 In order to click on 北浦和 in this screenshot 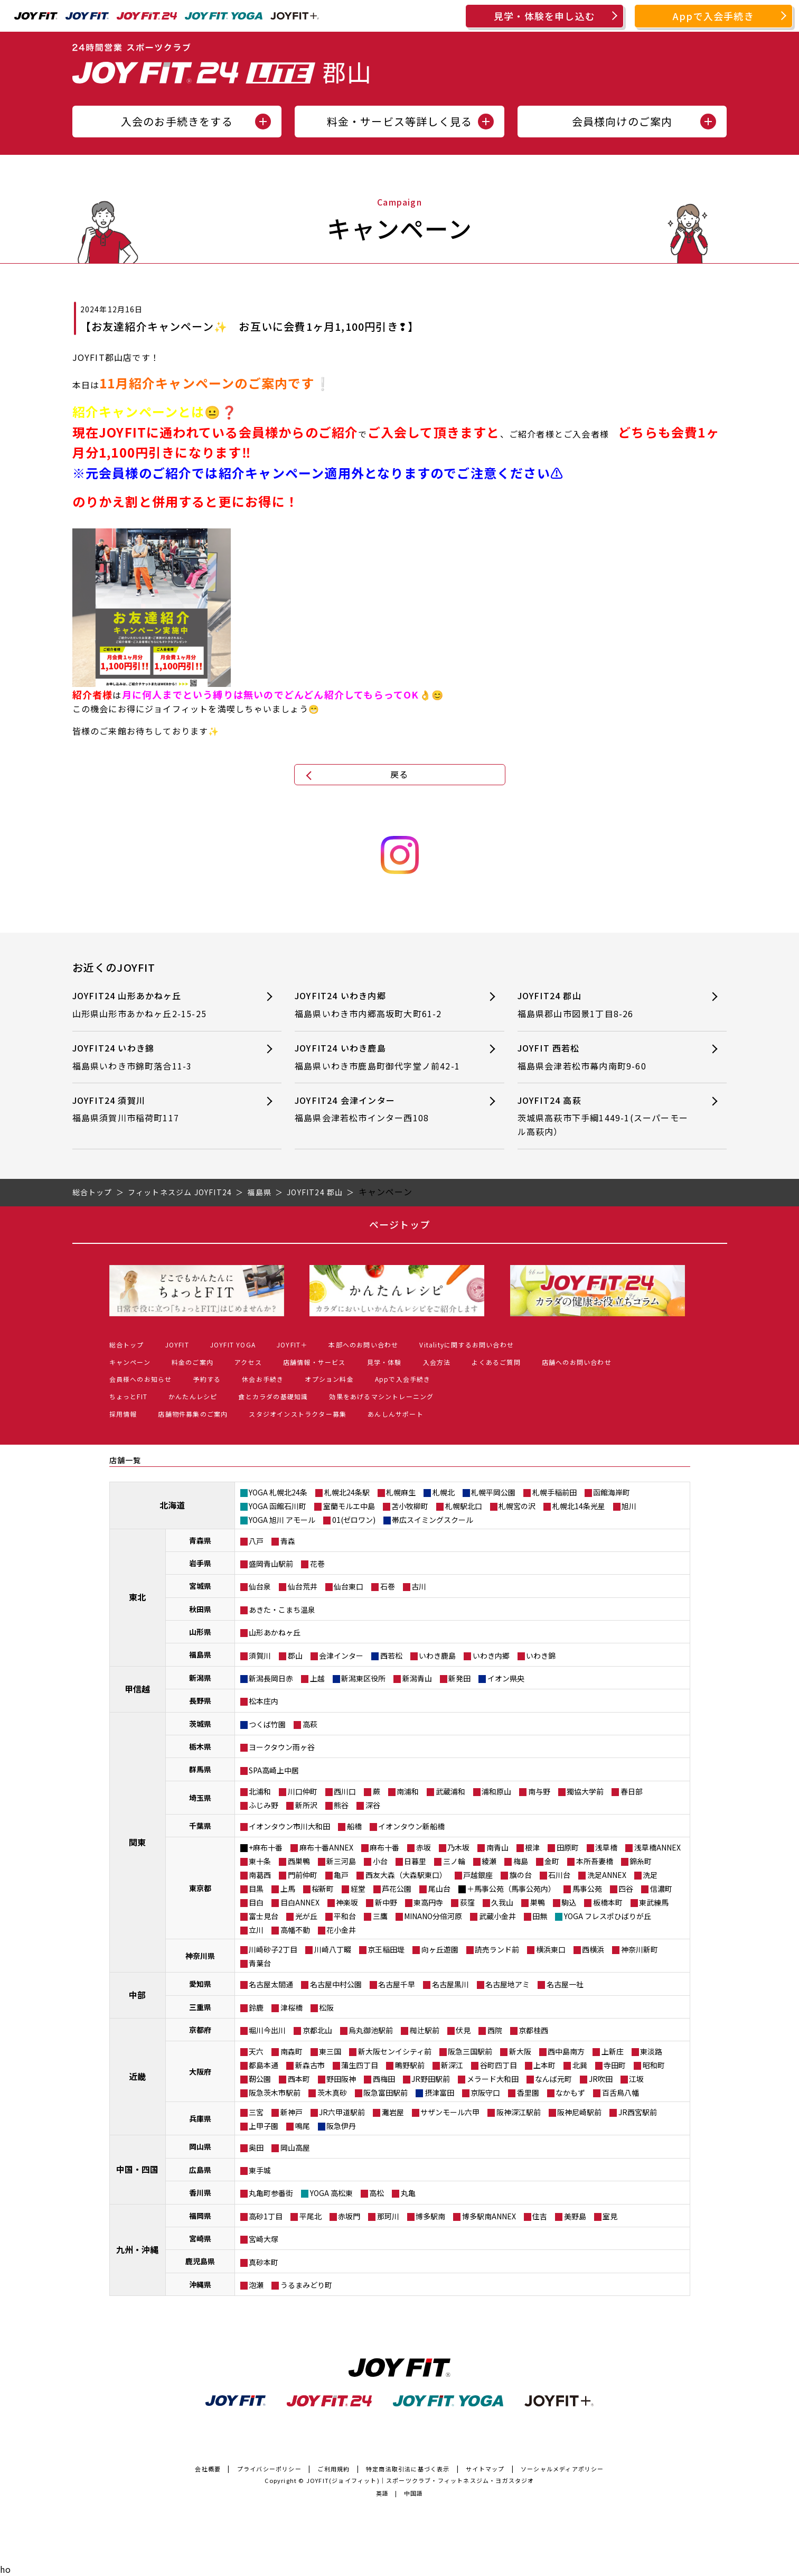, I will do `click(260, 1791)`.